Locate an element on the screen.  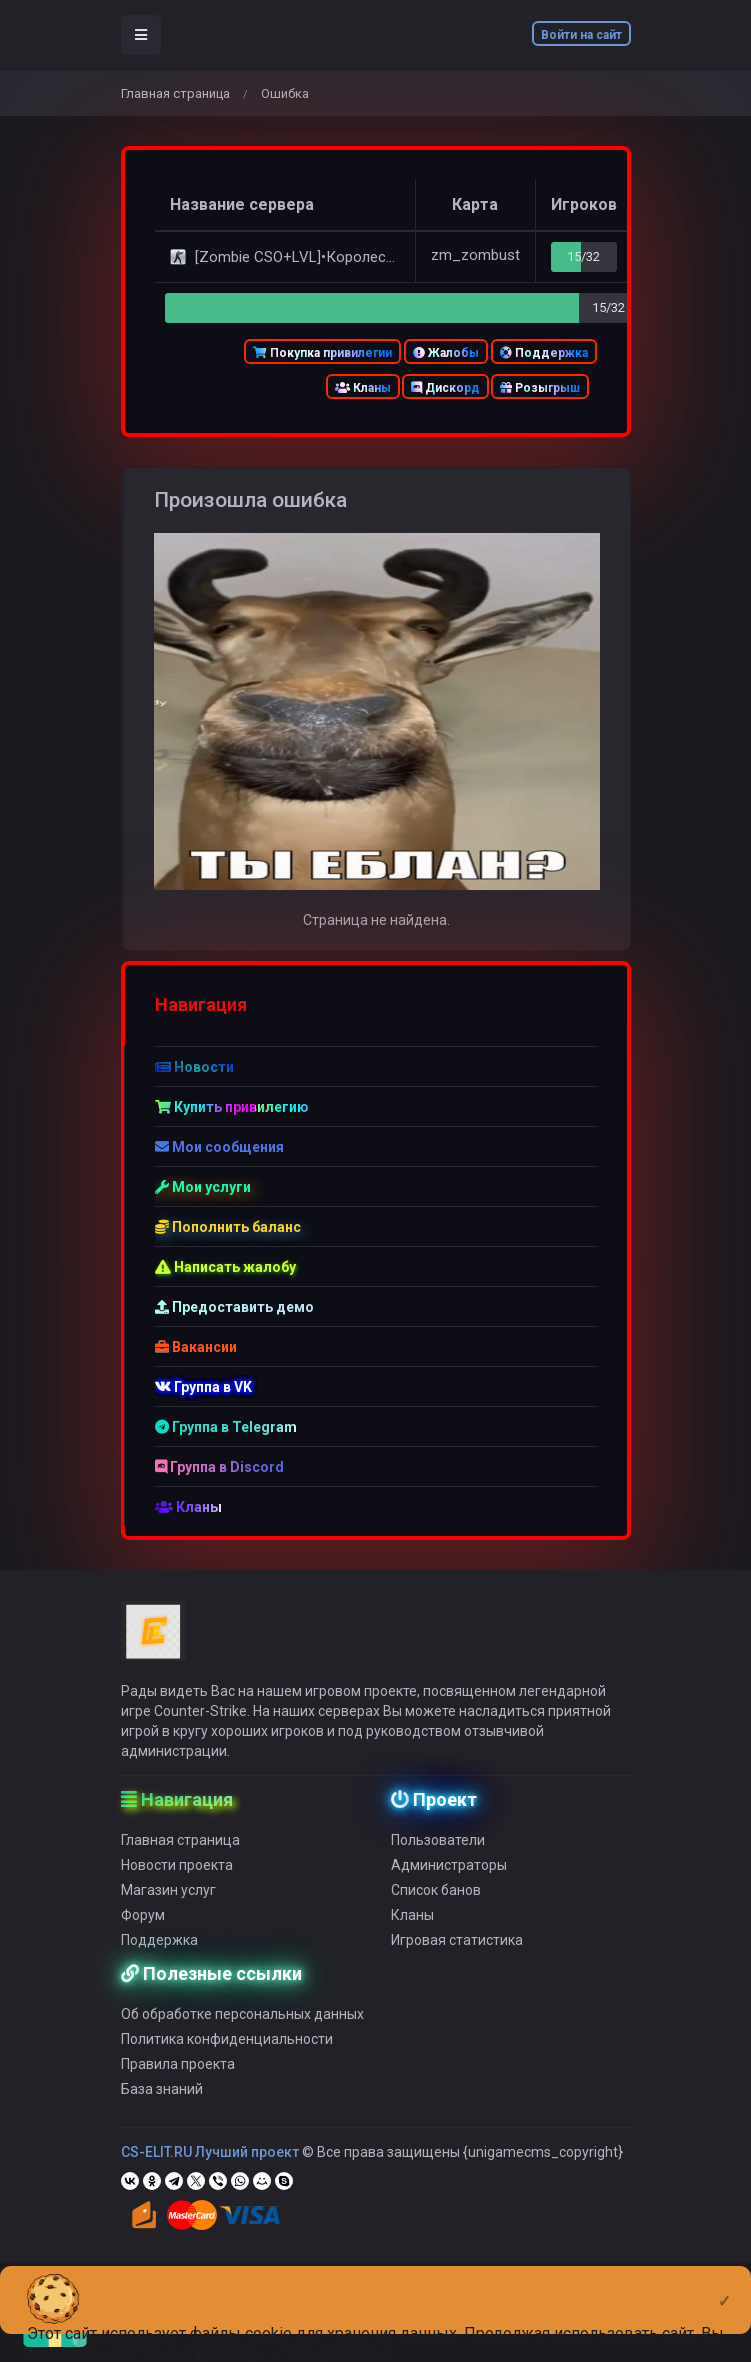
Новости проекта is located at coordinates (177, 1881).